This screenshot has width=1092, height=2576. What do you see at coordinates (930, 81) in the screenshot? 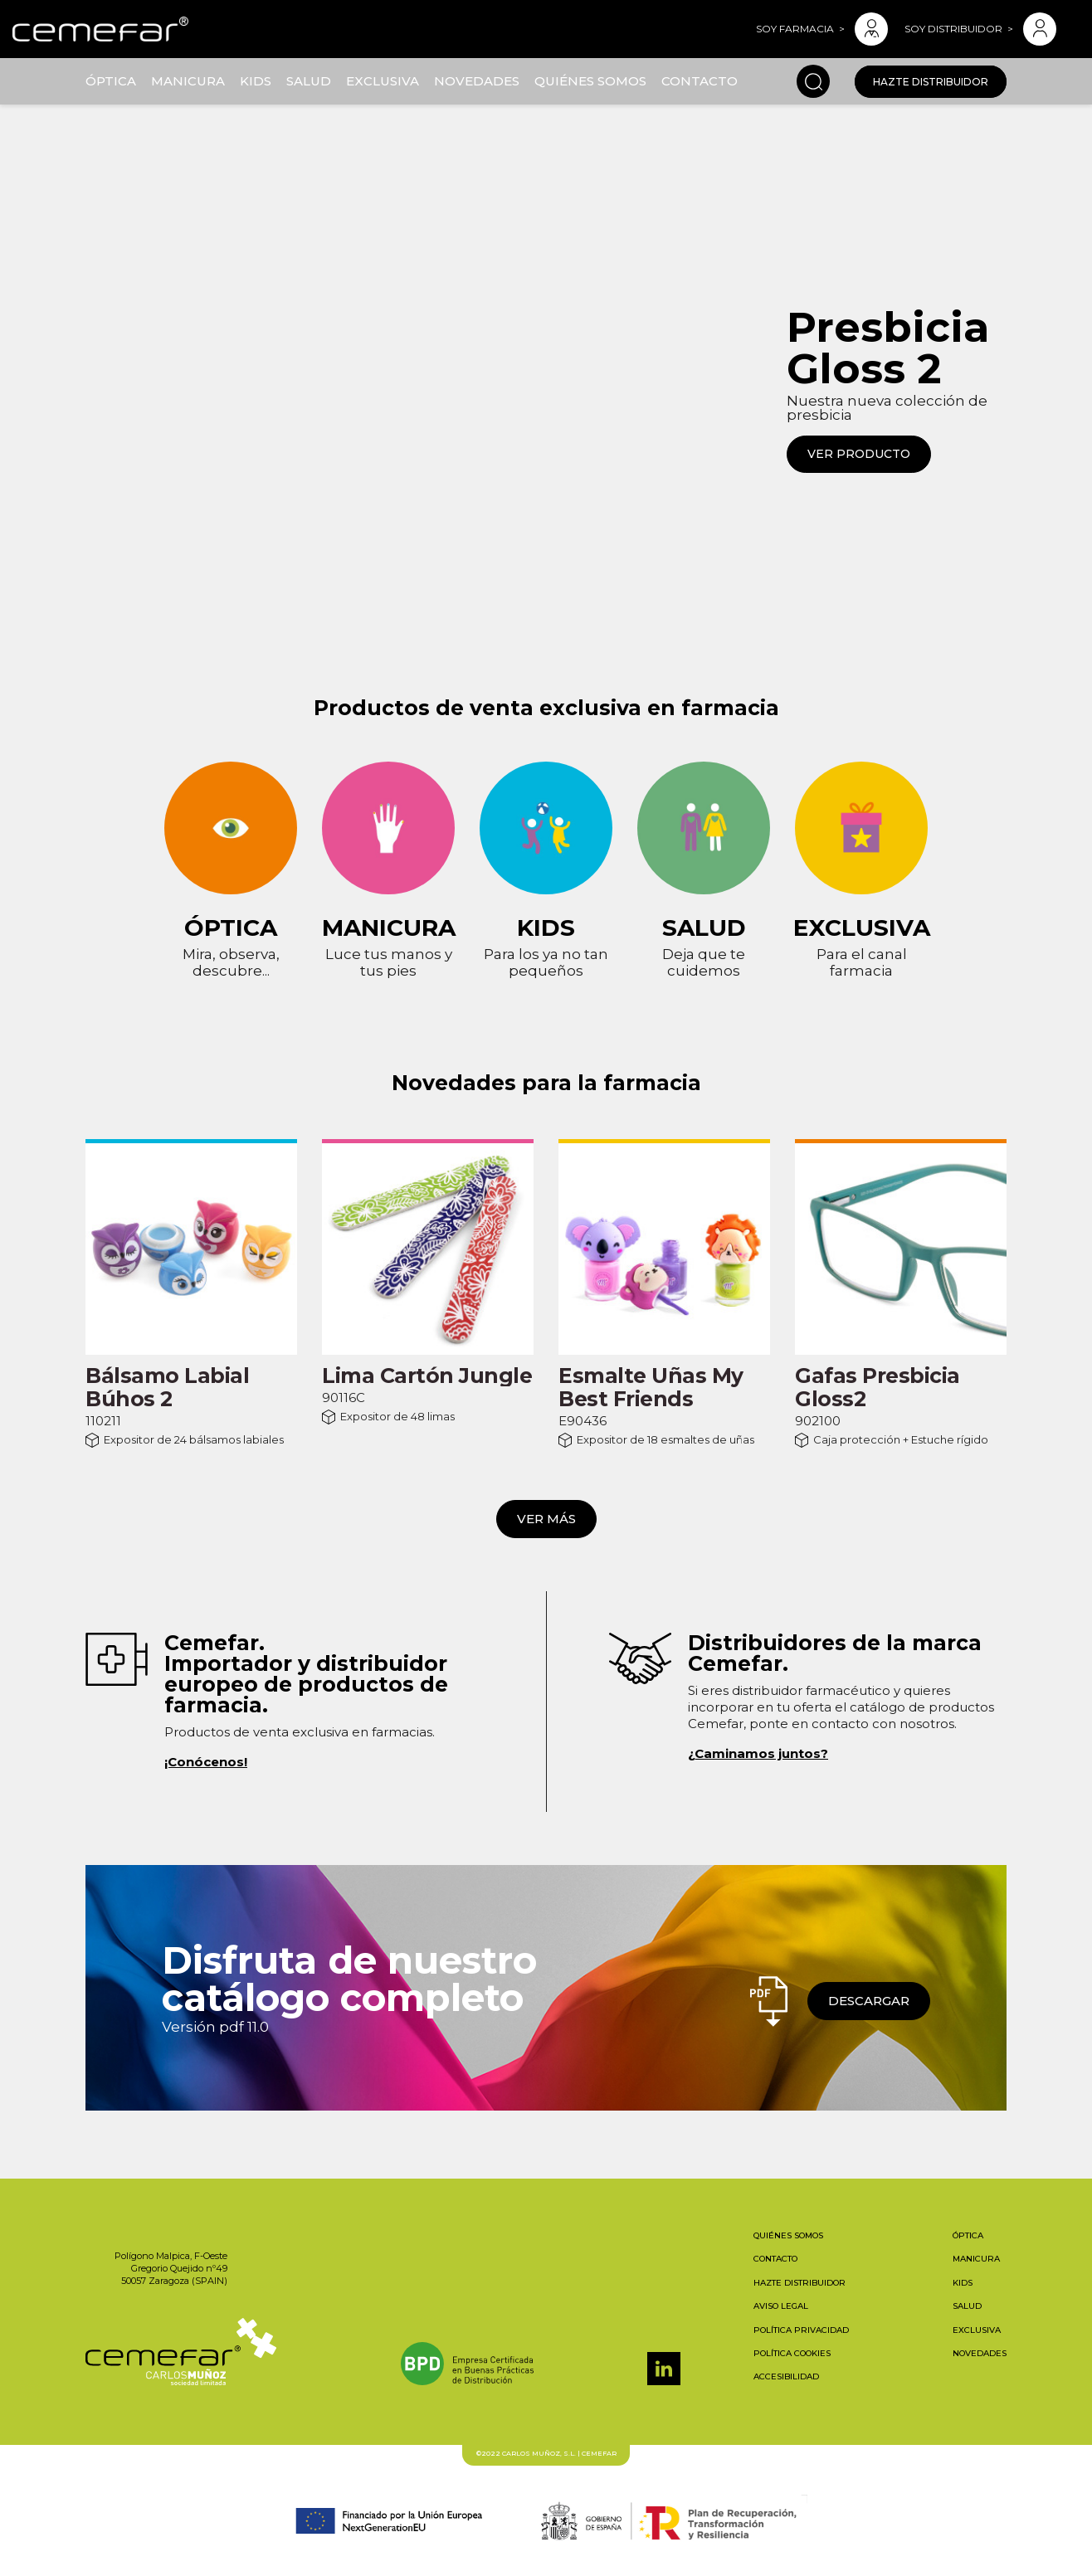
I see `Hazte distribuidor` at bounding box center [930, 81].